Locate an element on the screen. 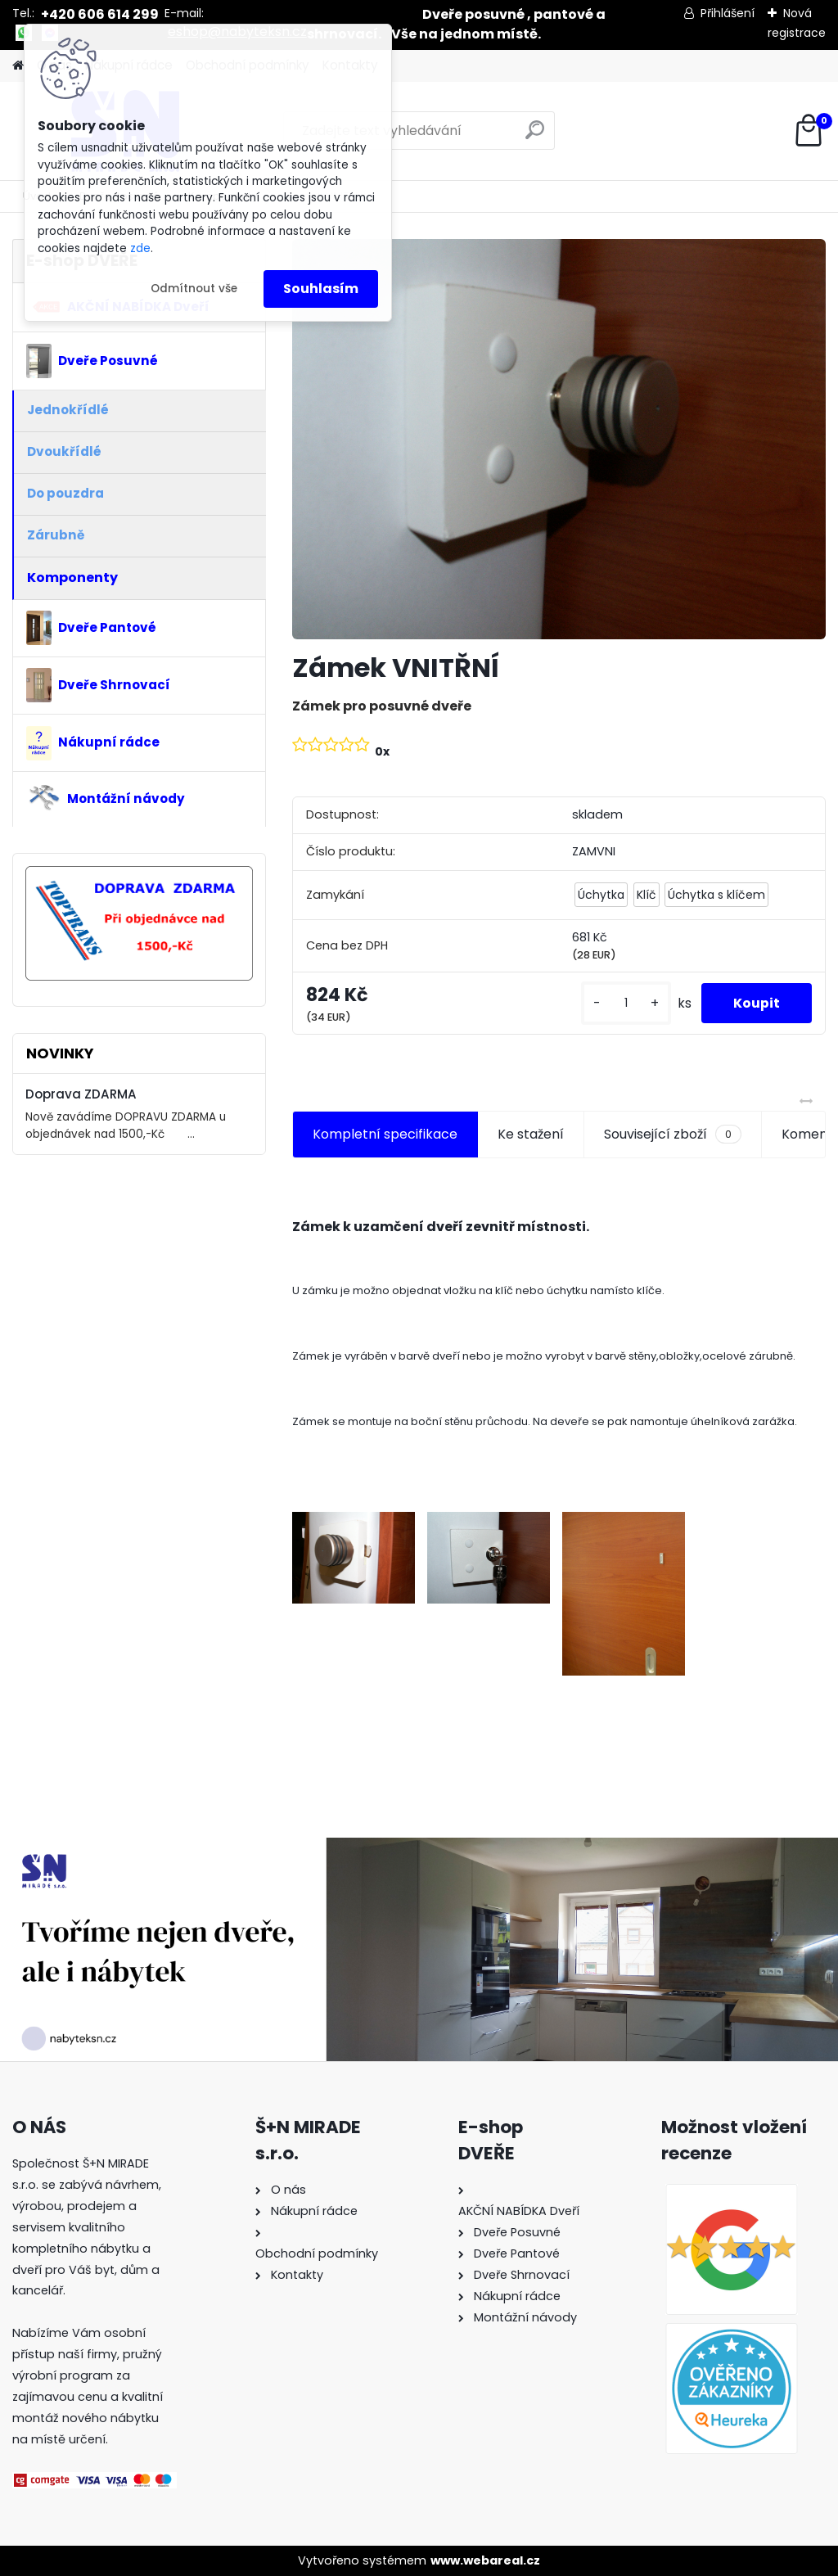  [kusy] is located at coordinates (624, 1003).